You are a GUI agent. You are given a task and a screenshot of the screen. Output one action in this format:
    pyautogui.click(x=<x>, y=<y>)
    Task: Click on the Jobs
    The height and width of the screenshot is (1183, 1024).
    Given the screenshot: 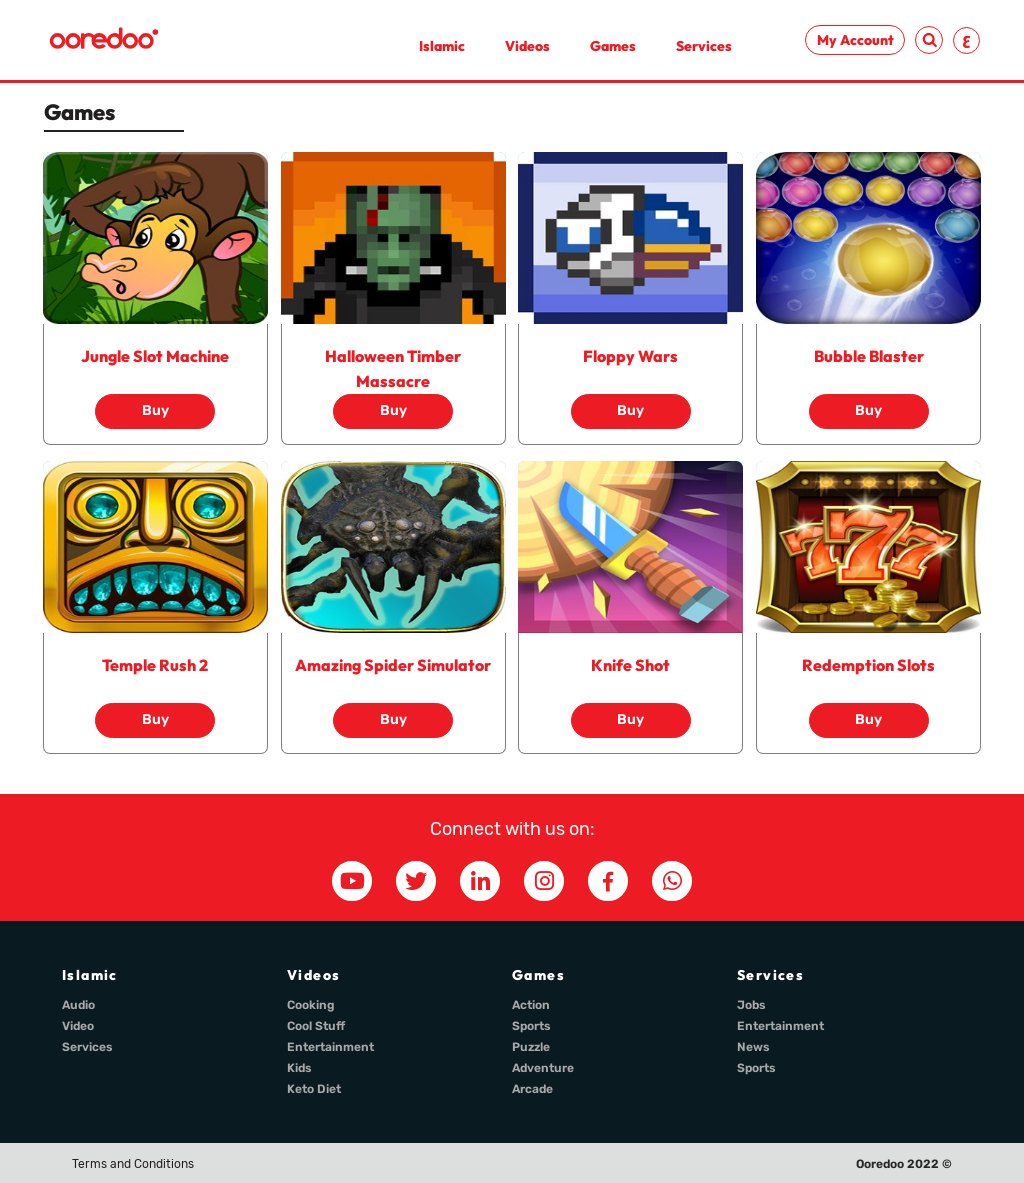 What is the action you would take?
    pyautogui.click(x=751, y=1005)
    